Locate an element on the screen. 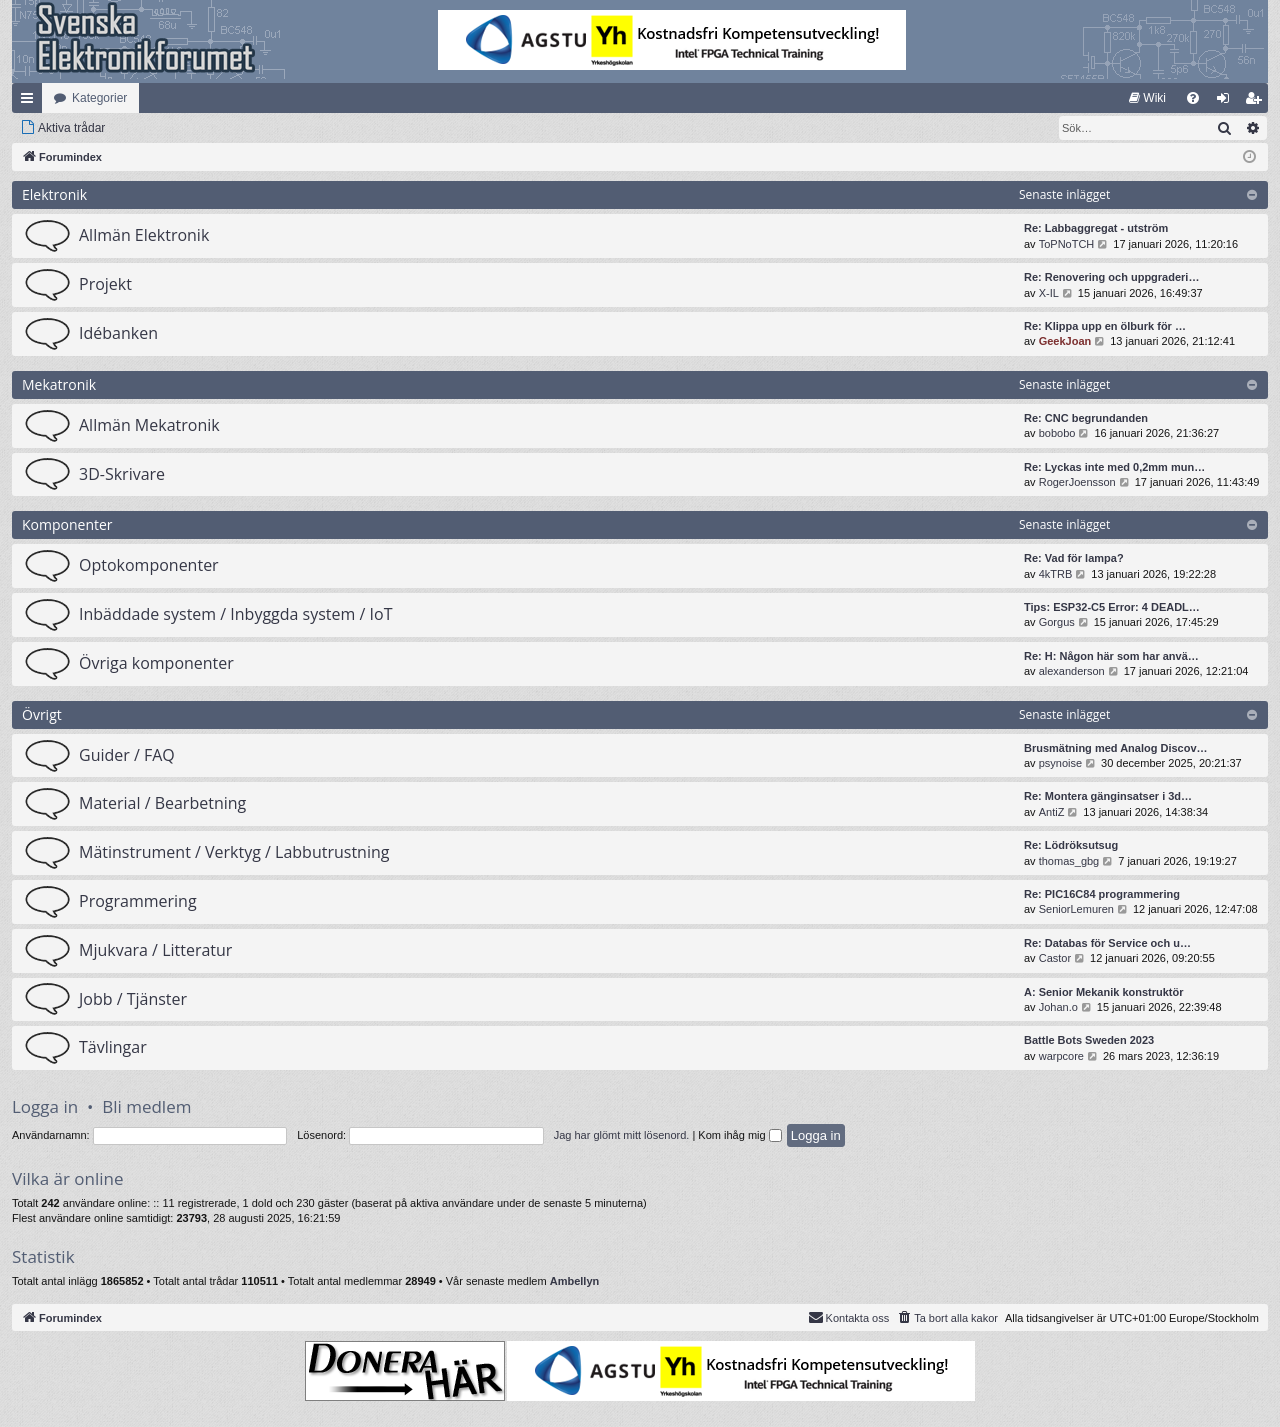  Bli medlem [menuitem] is located at coordinates (1257, 102).